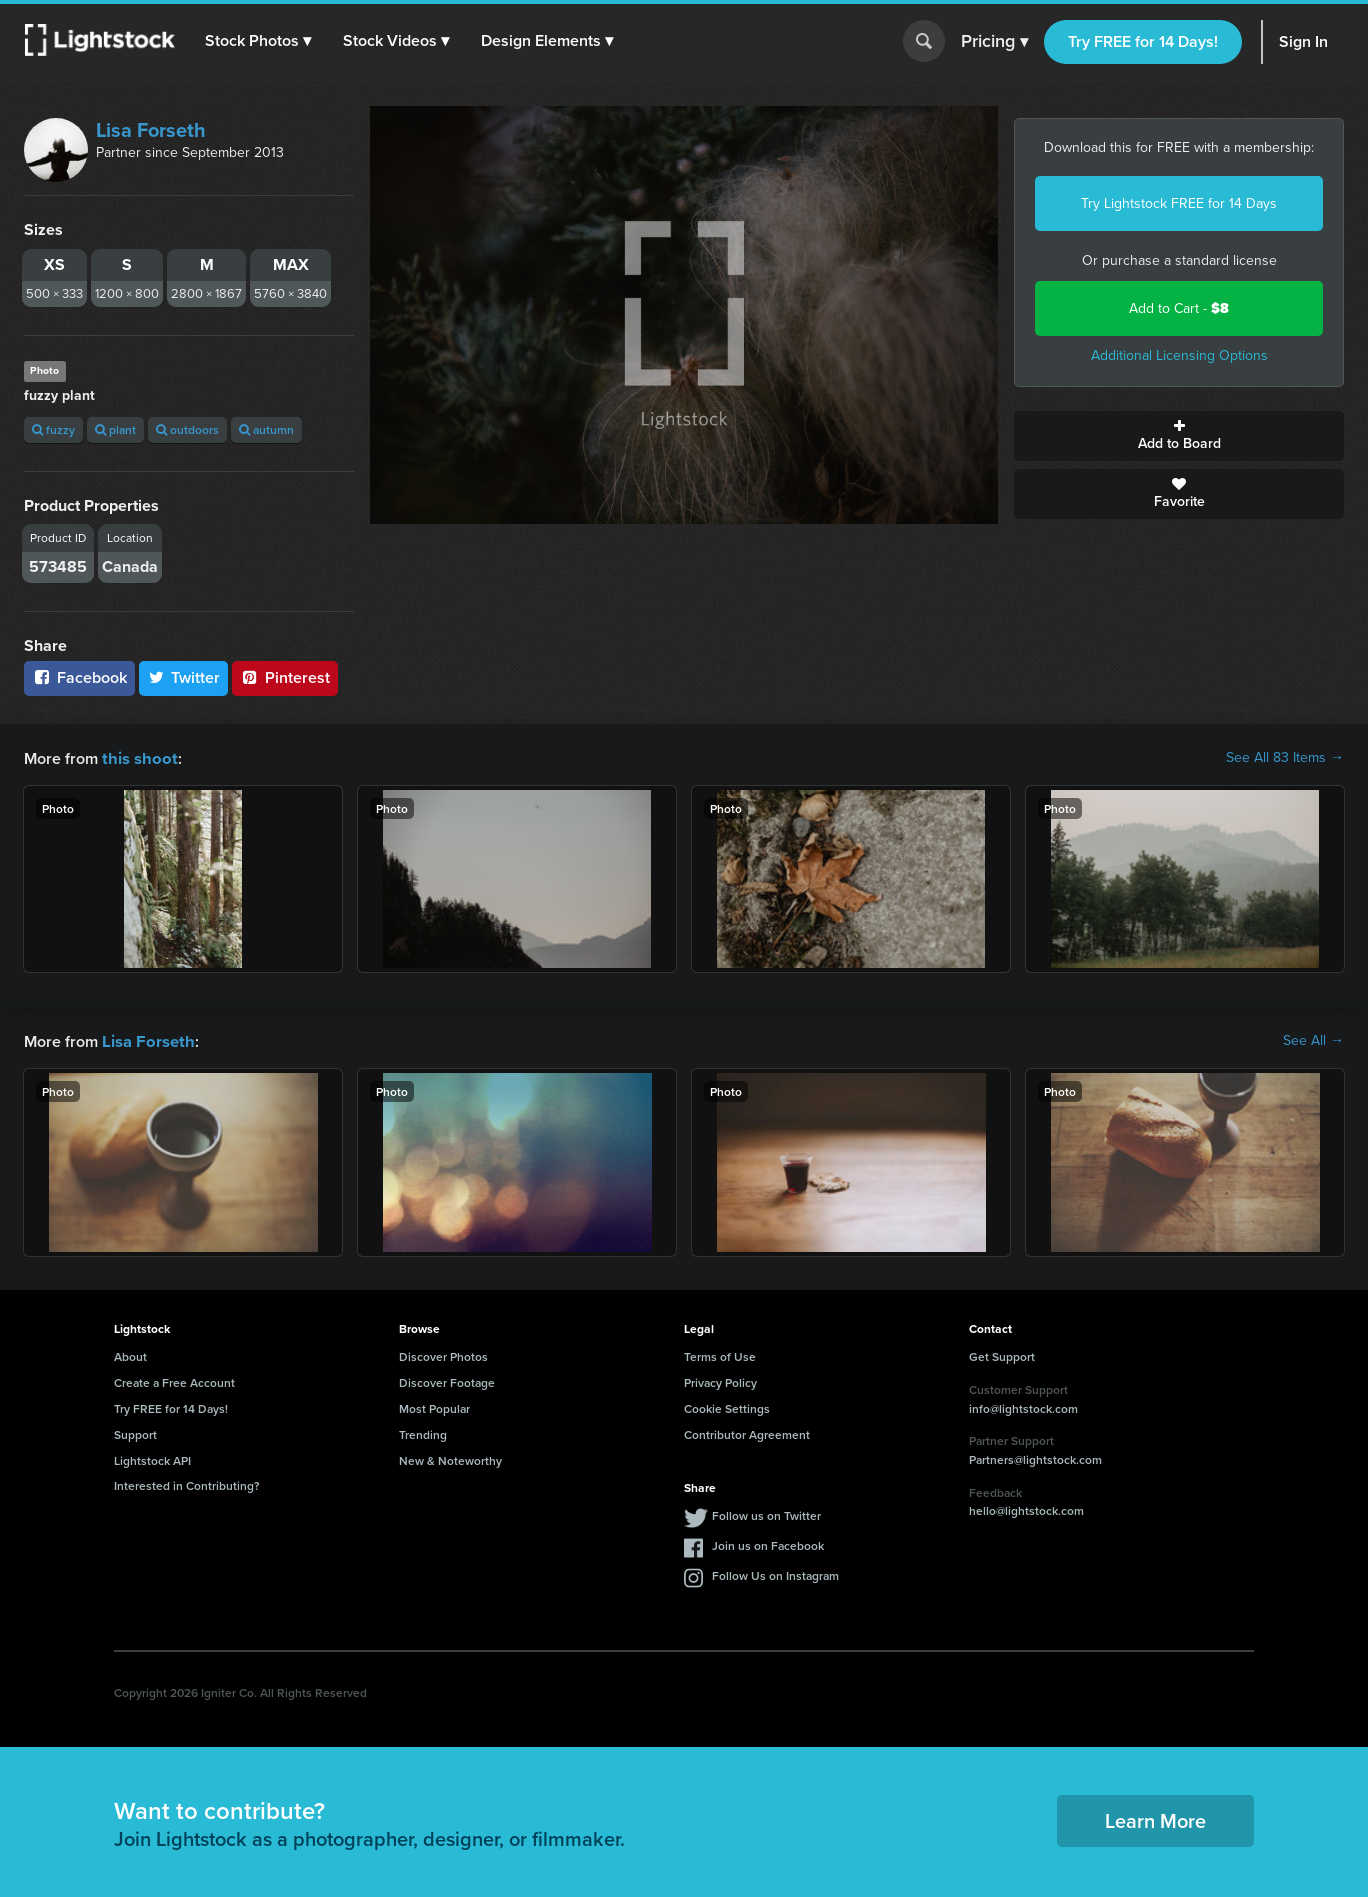  What do you see at coordinates (285, 677) in the screenshot?
I see `Pinterest` at bounding box center [285, 677].